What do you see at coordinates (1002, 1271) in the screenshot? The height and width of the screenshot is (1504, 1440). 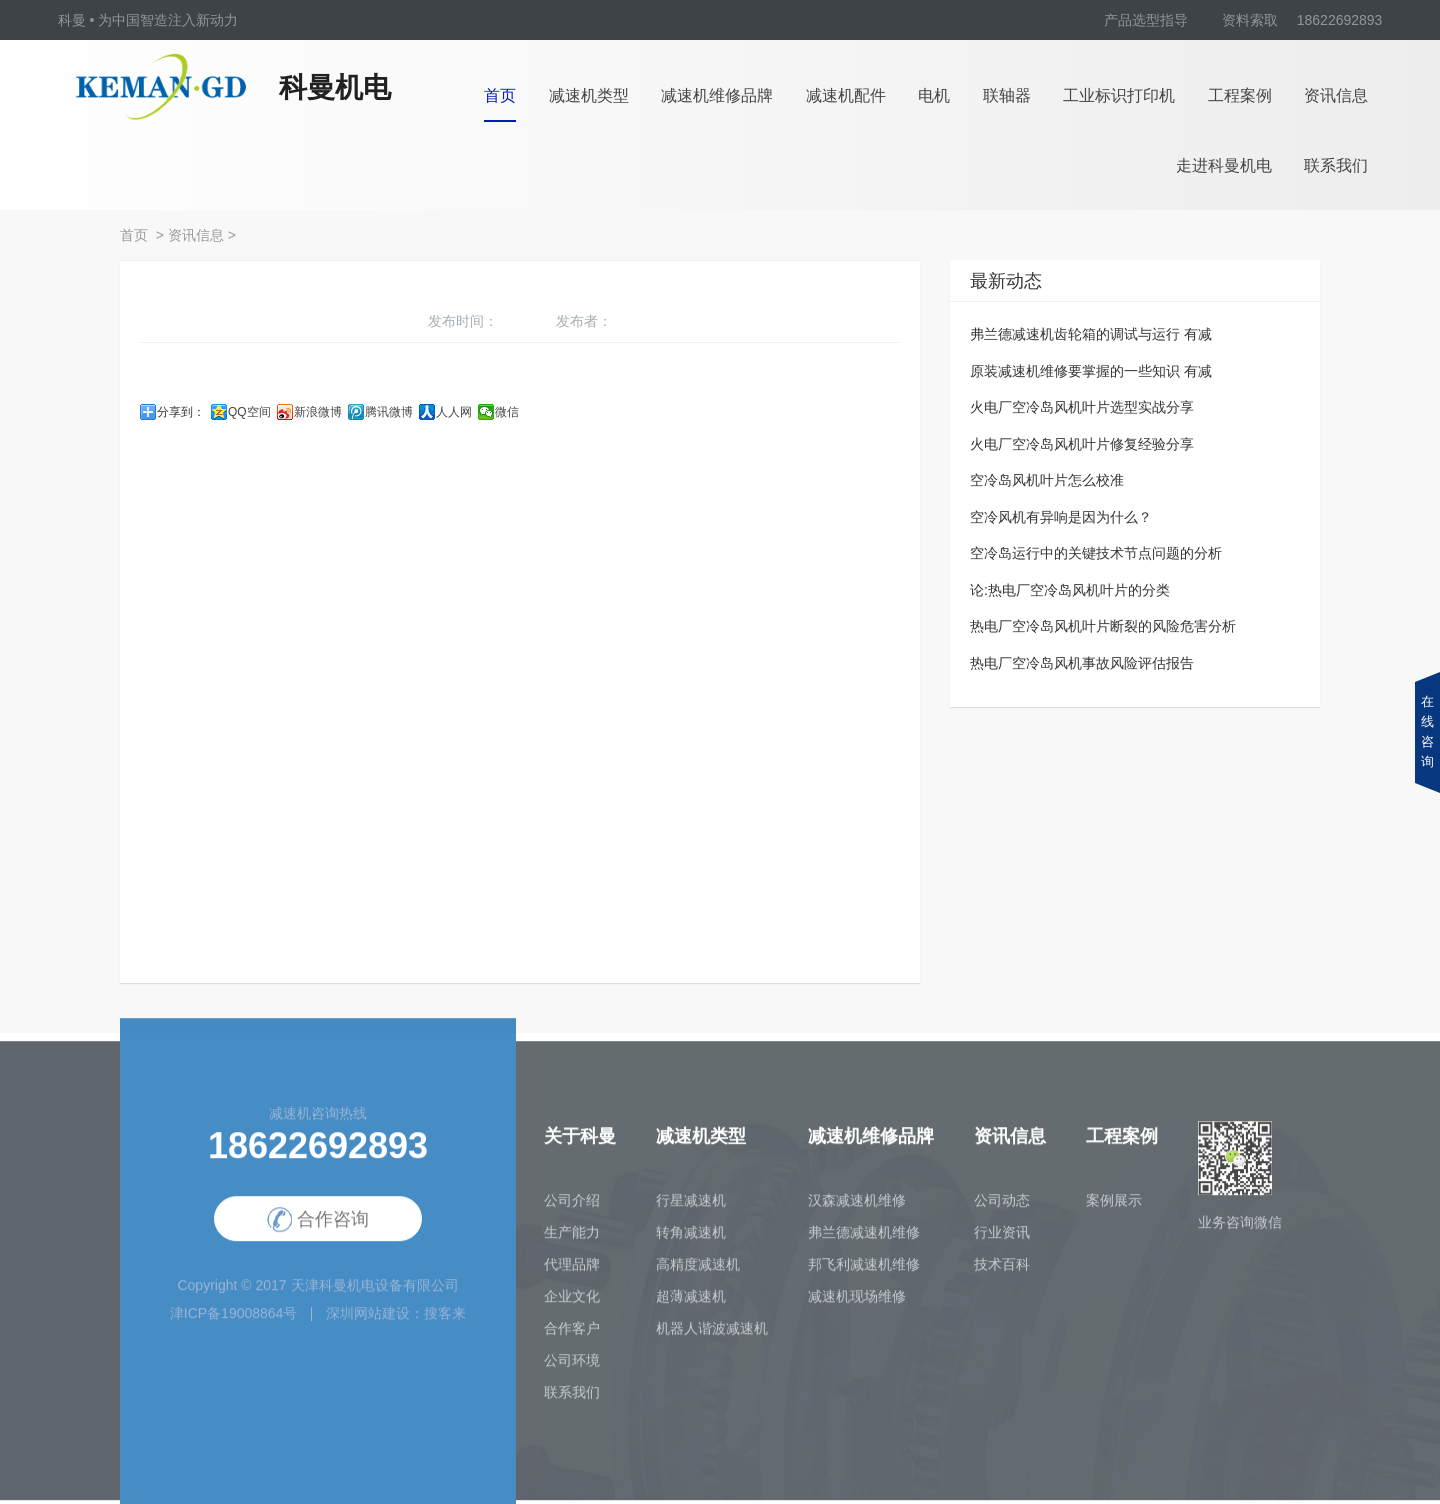 I see `技术百科` at bounding box center [1002, 1271].